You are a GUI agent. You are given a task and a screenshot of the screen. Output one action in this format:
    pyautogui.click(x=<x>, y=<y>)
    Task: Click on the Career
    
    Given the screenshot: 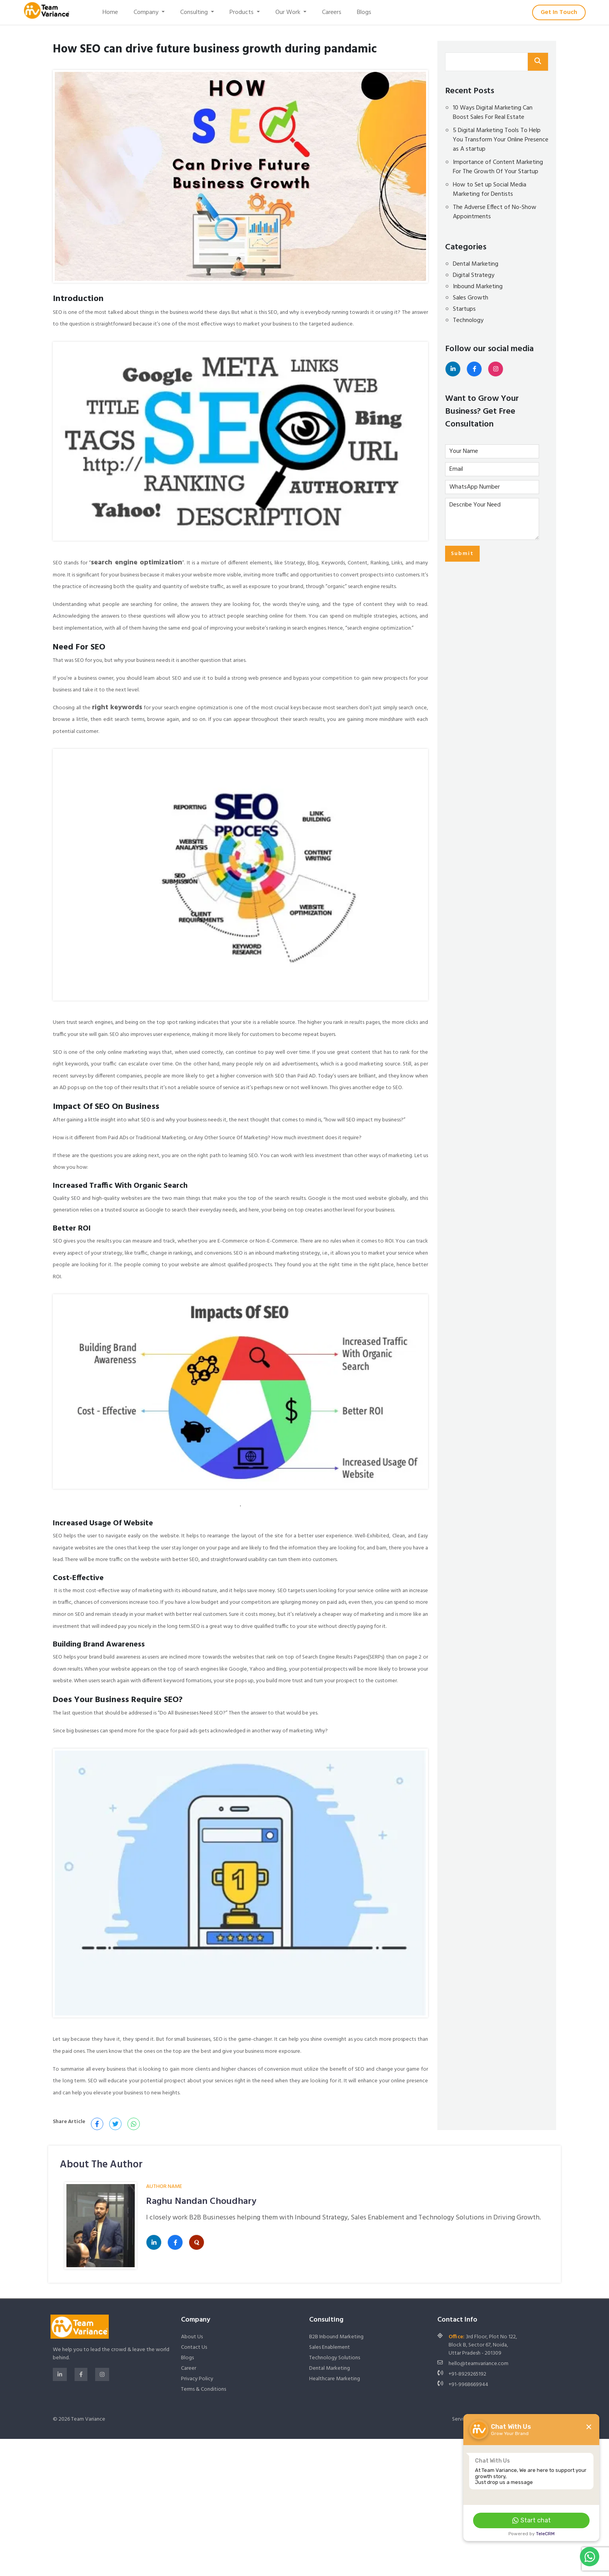 What is the action you would take?
    pyautogui.click(x=188, y=2368)
    